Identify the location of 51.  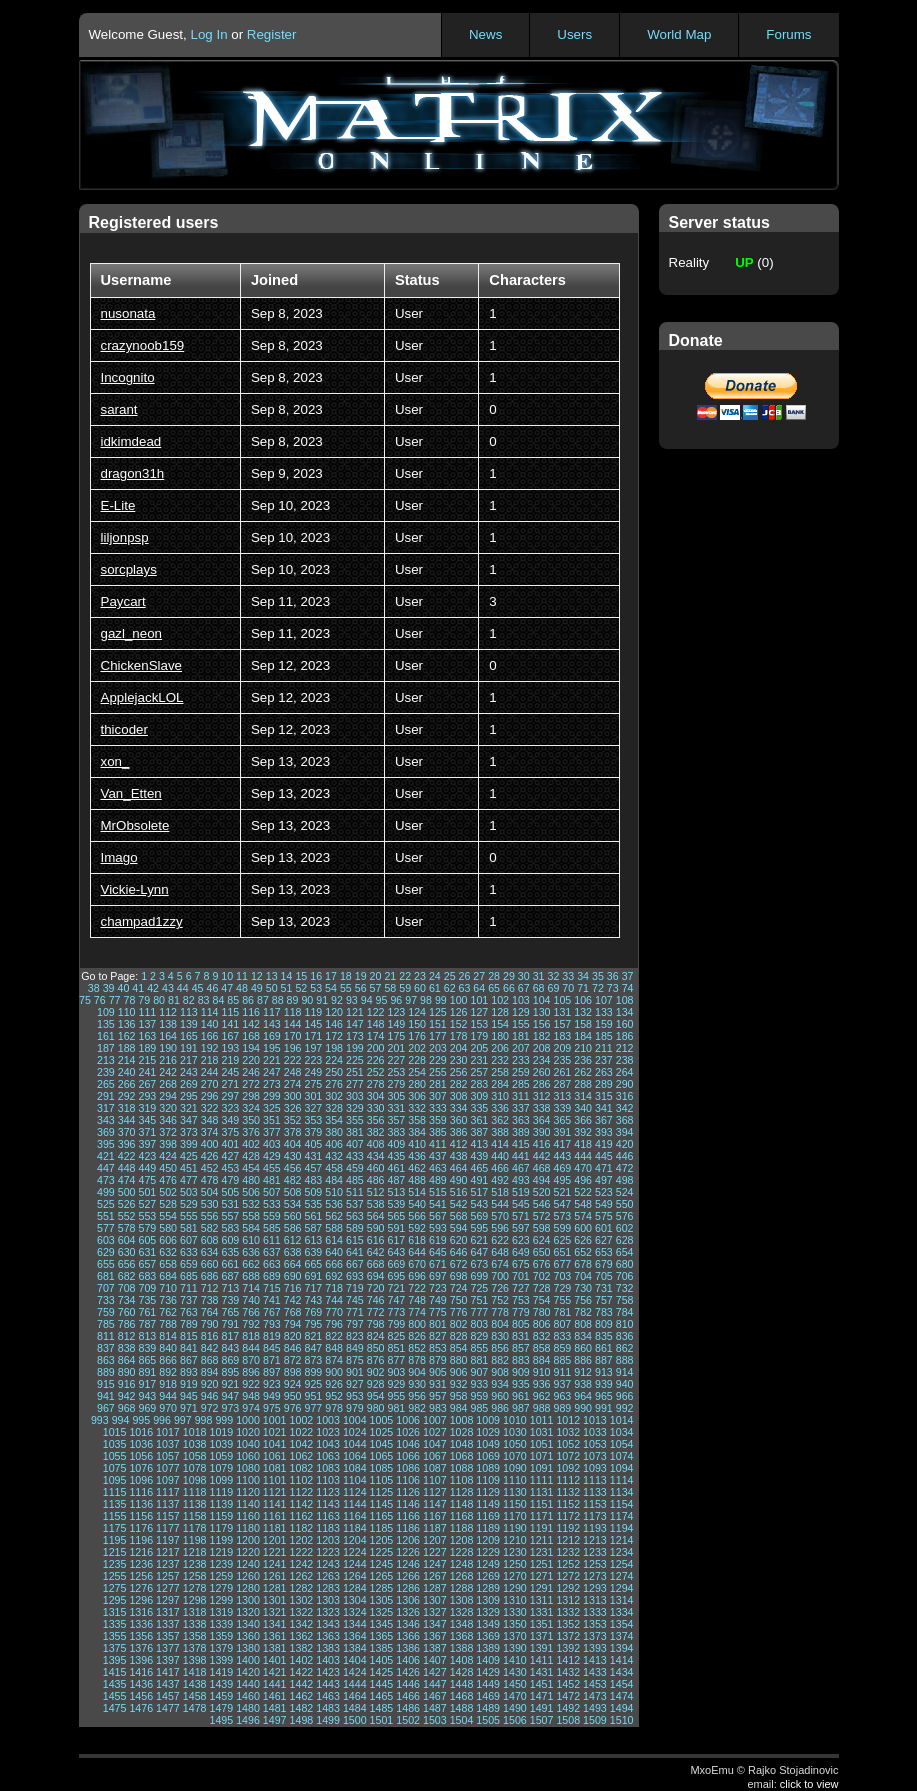
(287, 988).